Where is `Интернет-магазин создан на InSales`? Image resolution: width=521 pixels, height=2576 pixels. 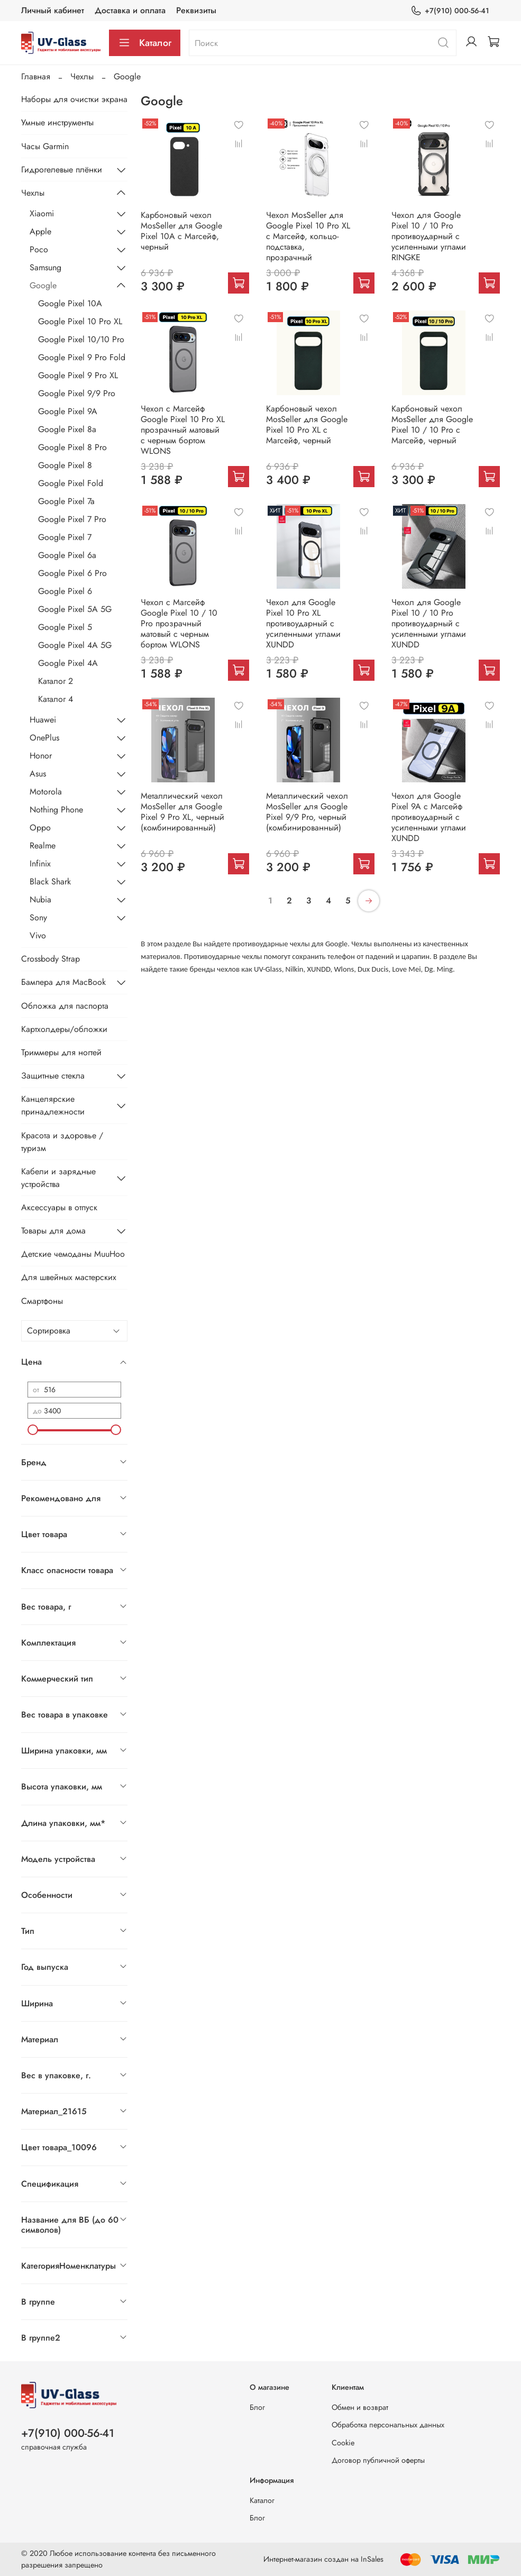
Интернет-магазин создан на InSales is located at coordinates (323, 2559).